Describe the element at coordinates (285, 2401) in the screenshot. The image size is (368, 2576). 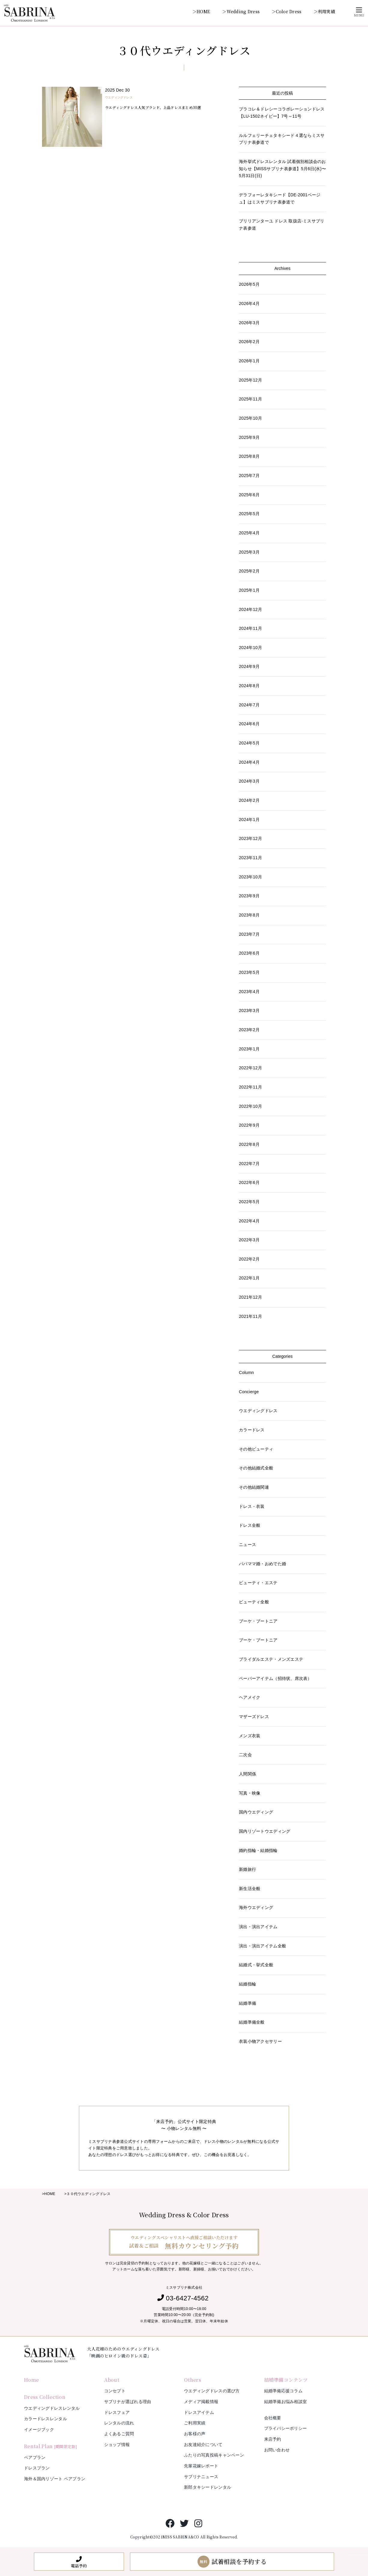
I see `結婚準備お悩み相談室` at that location.